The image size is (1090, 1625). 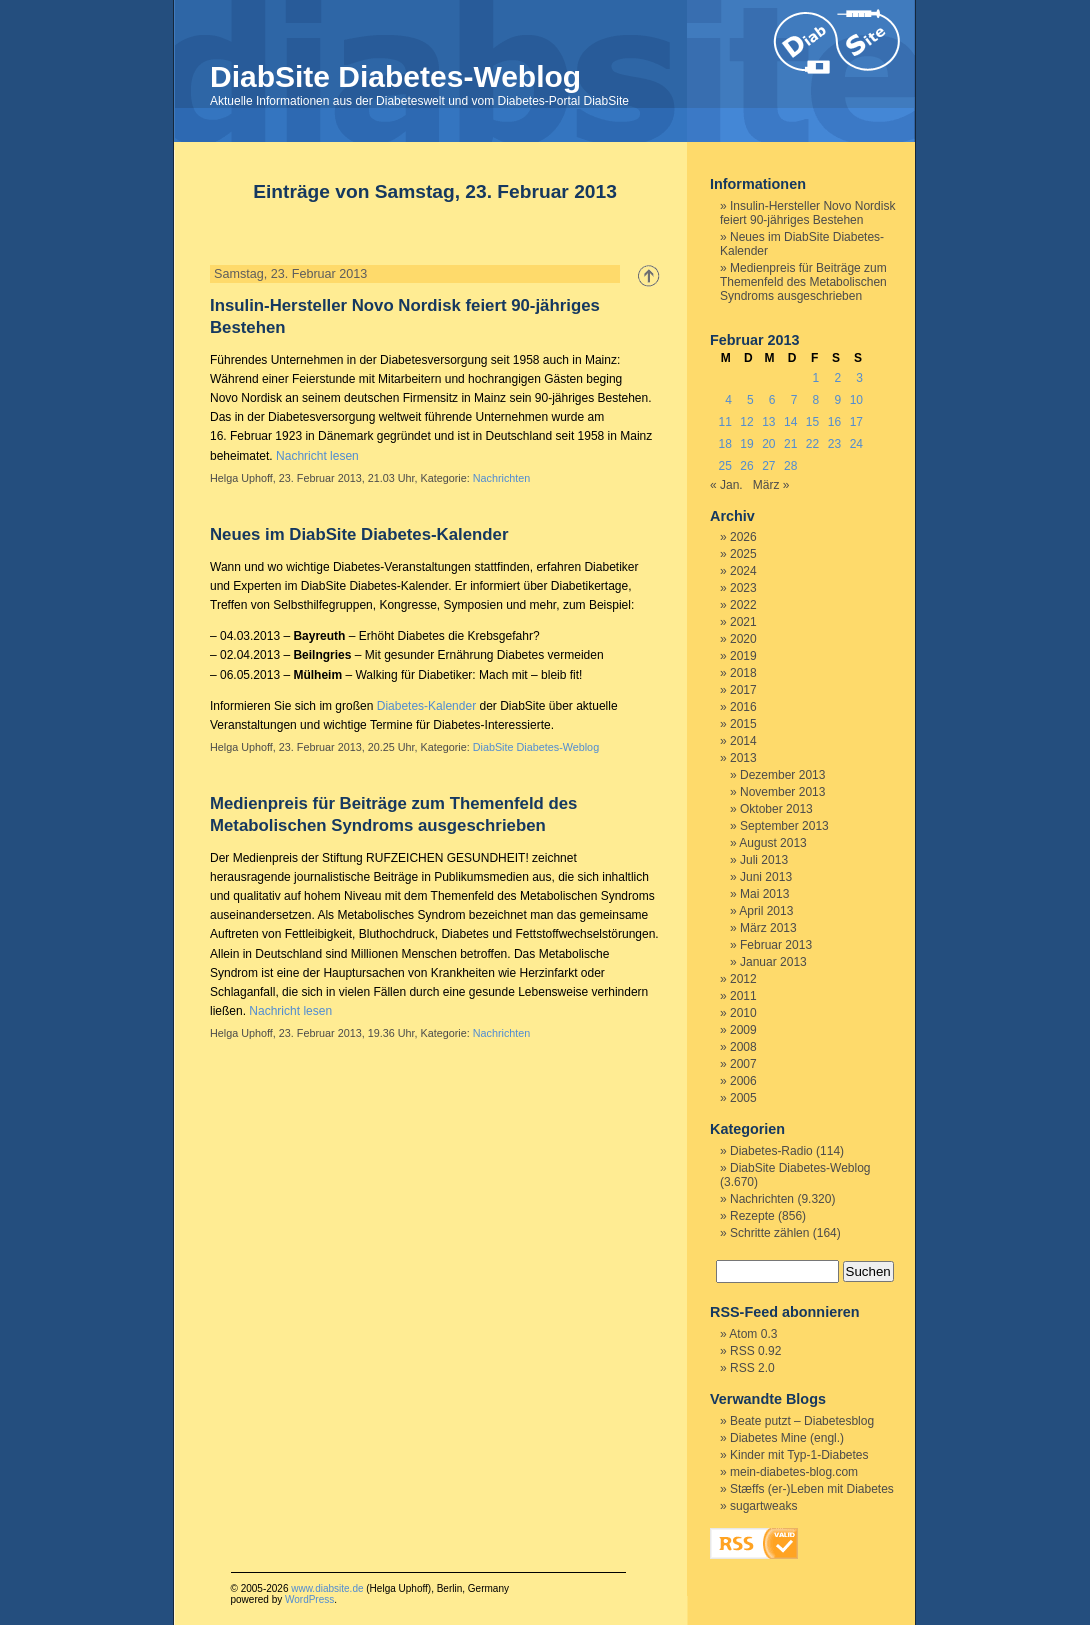 What do you see at coordinates (752, 1368) in the screenshot?
I see `RSS 2.0` at bounding box center [752, 1368].